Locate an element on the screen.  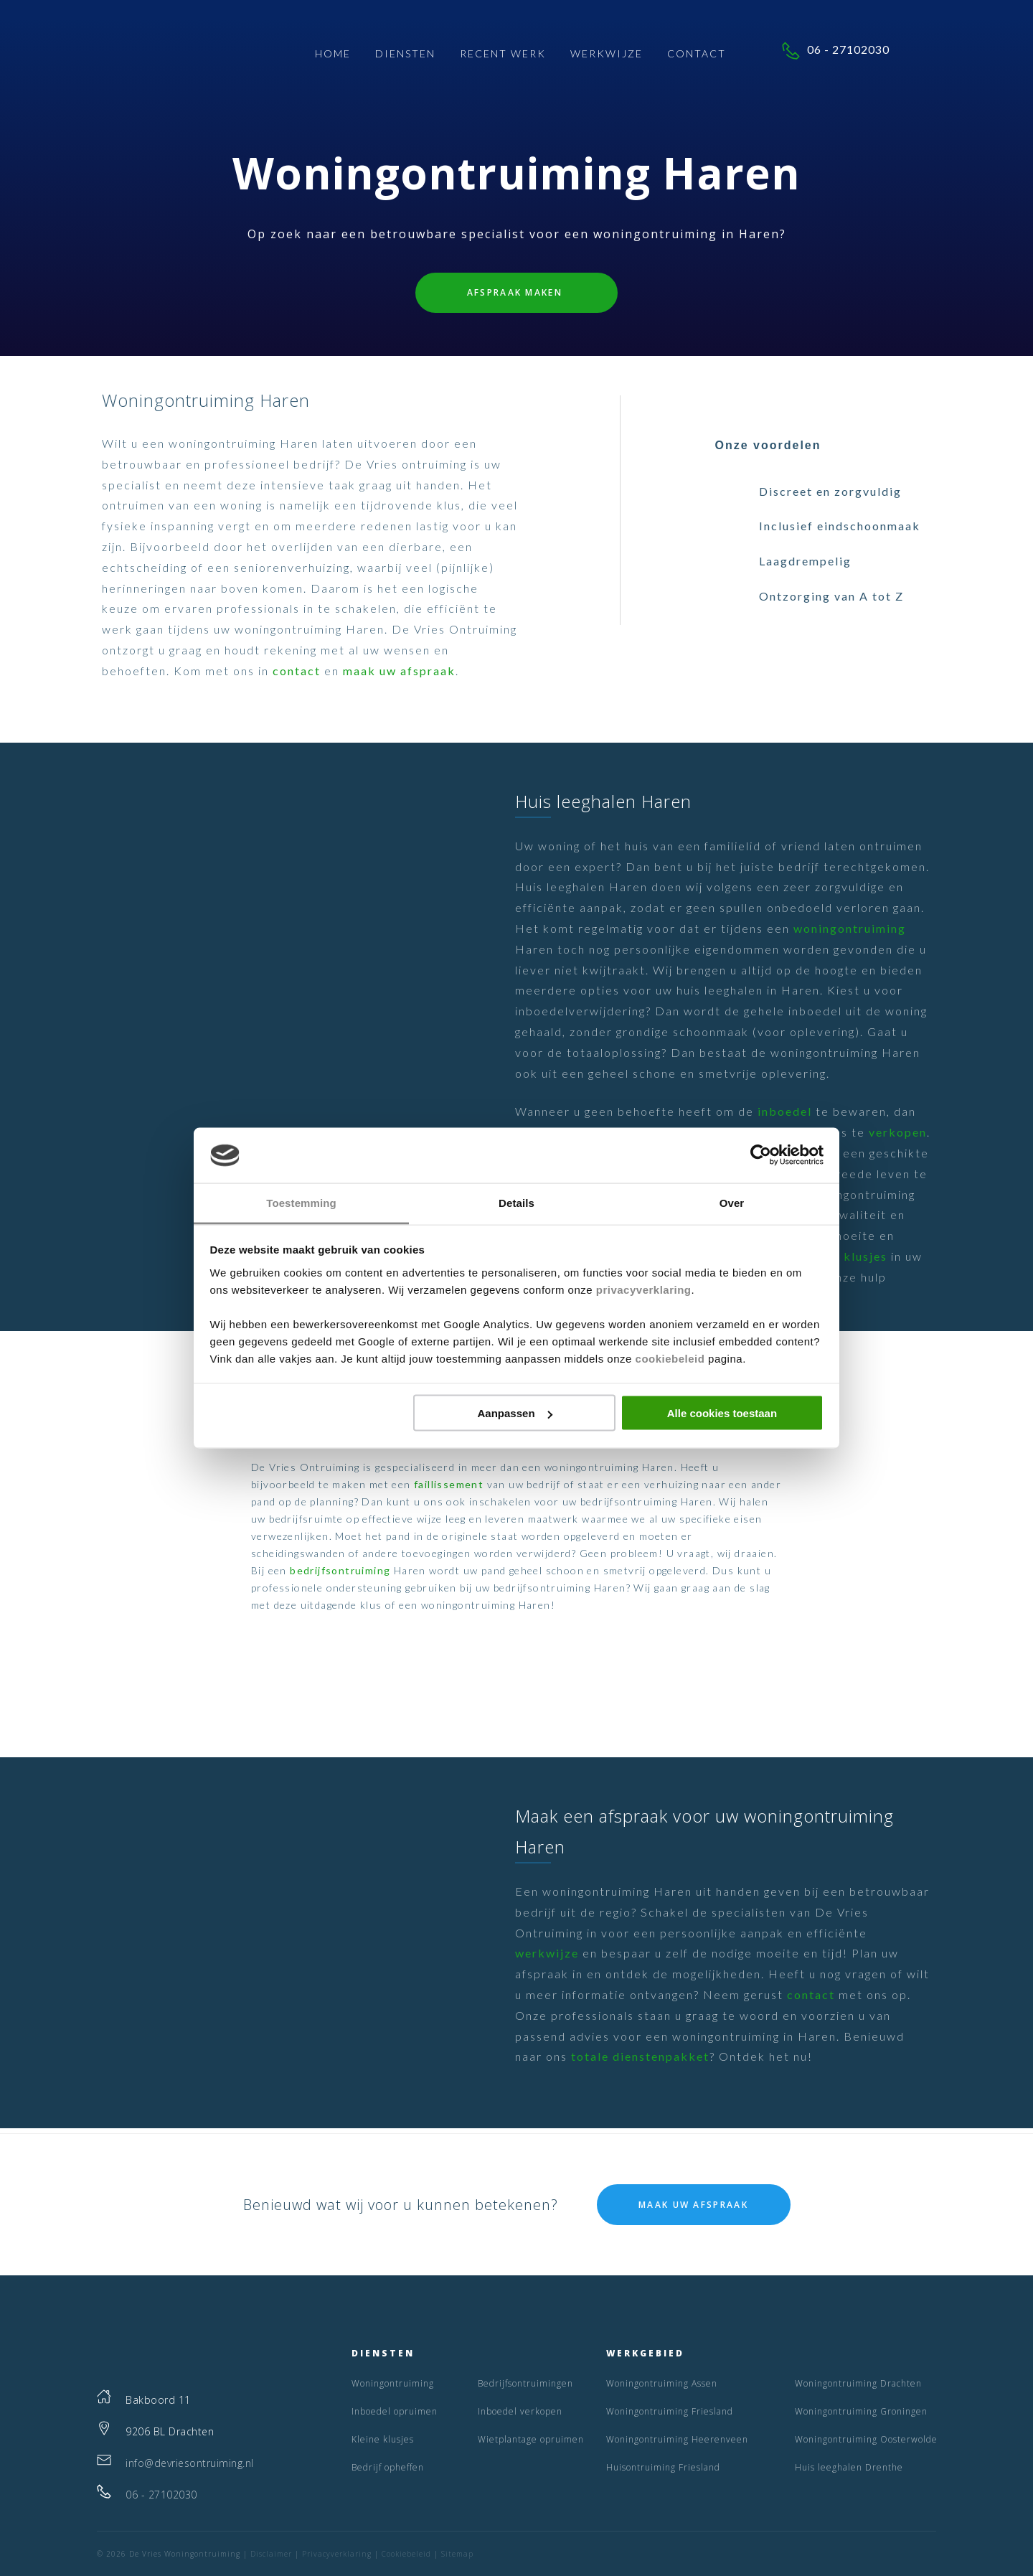
Huisontruiming Friesland is located at coordinates (663, 2467).